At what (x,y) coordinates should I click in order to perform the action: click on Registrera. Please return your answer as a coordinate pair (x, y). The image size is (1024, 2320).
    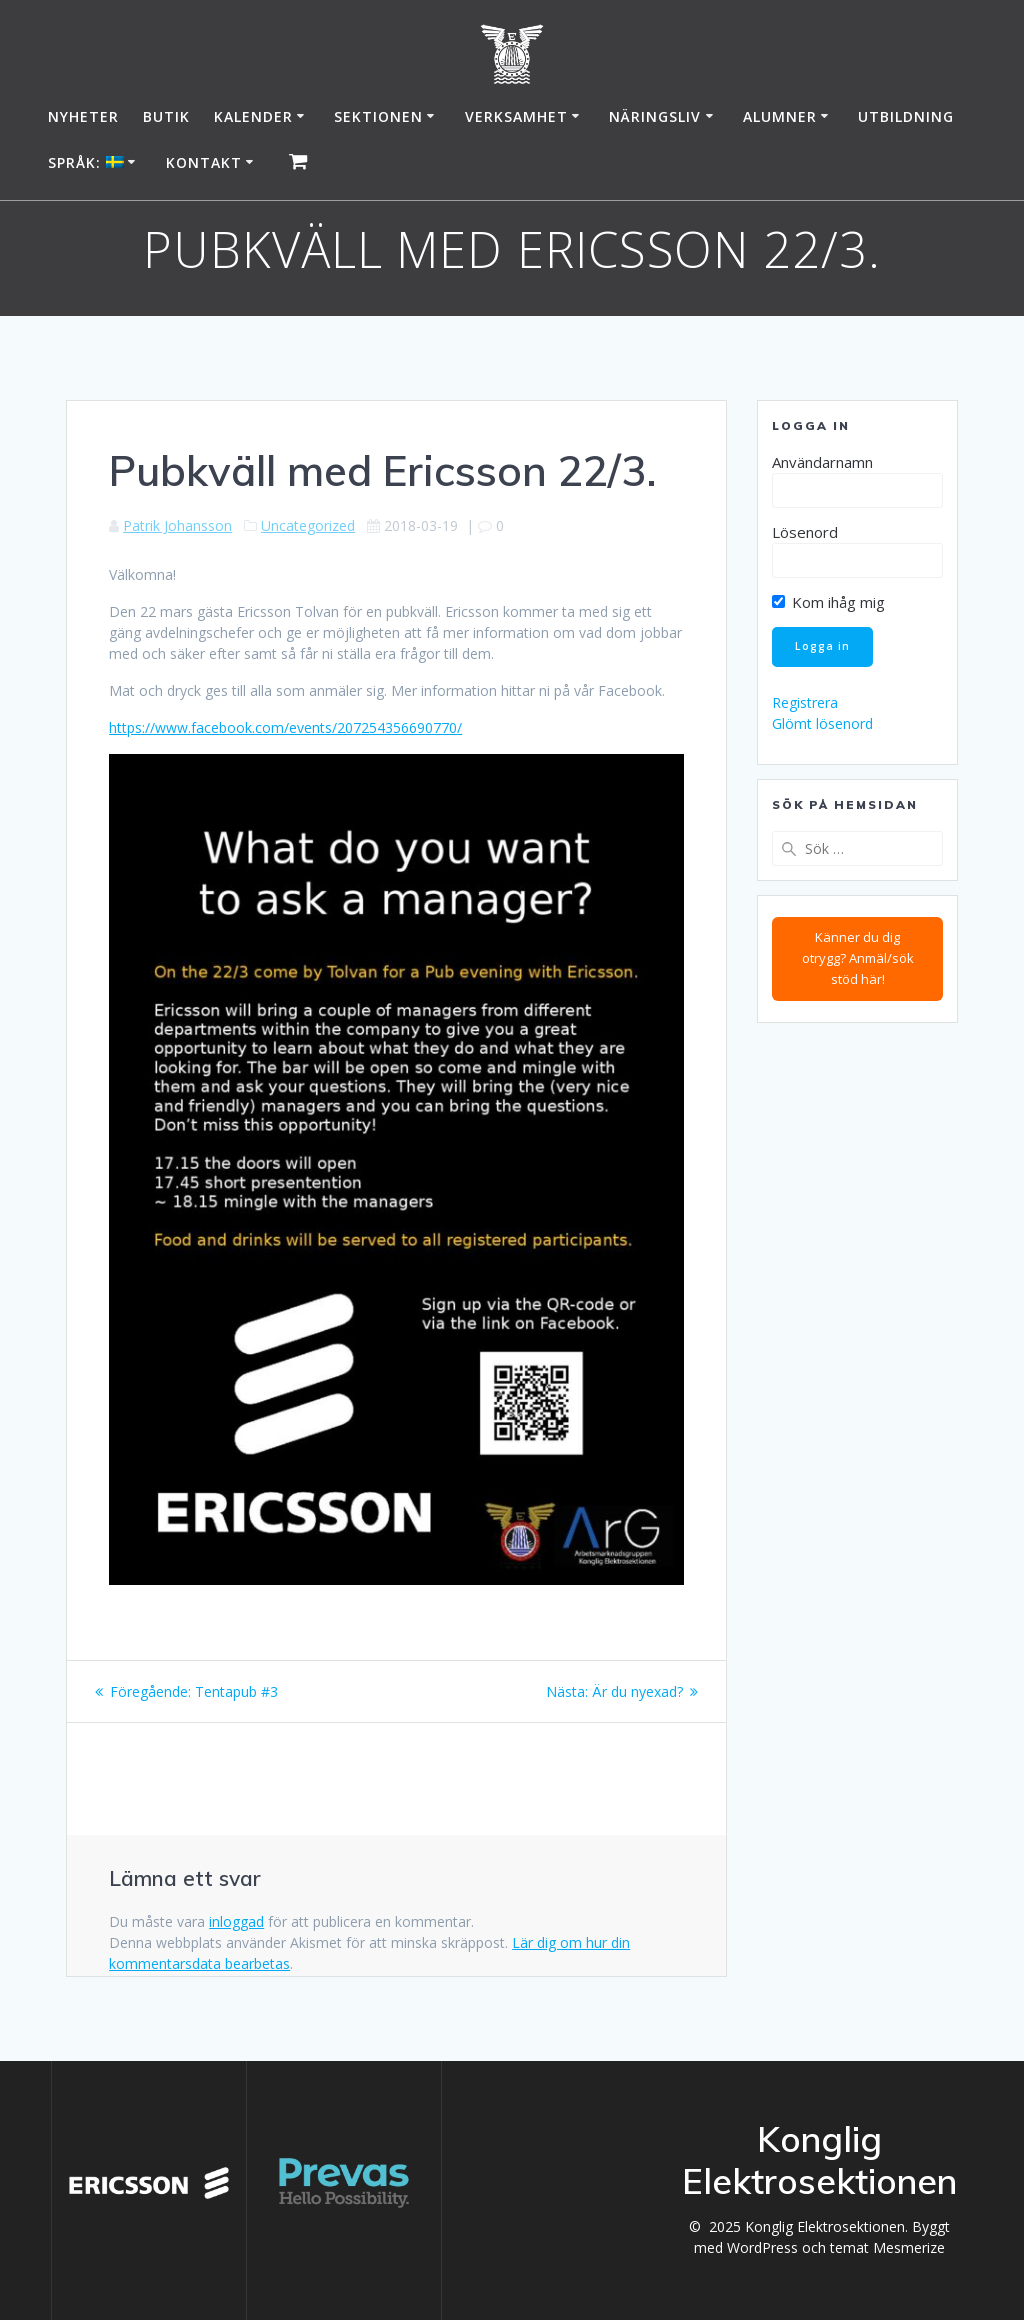
    Looking at the image, I should click on (805, 702).